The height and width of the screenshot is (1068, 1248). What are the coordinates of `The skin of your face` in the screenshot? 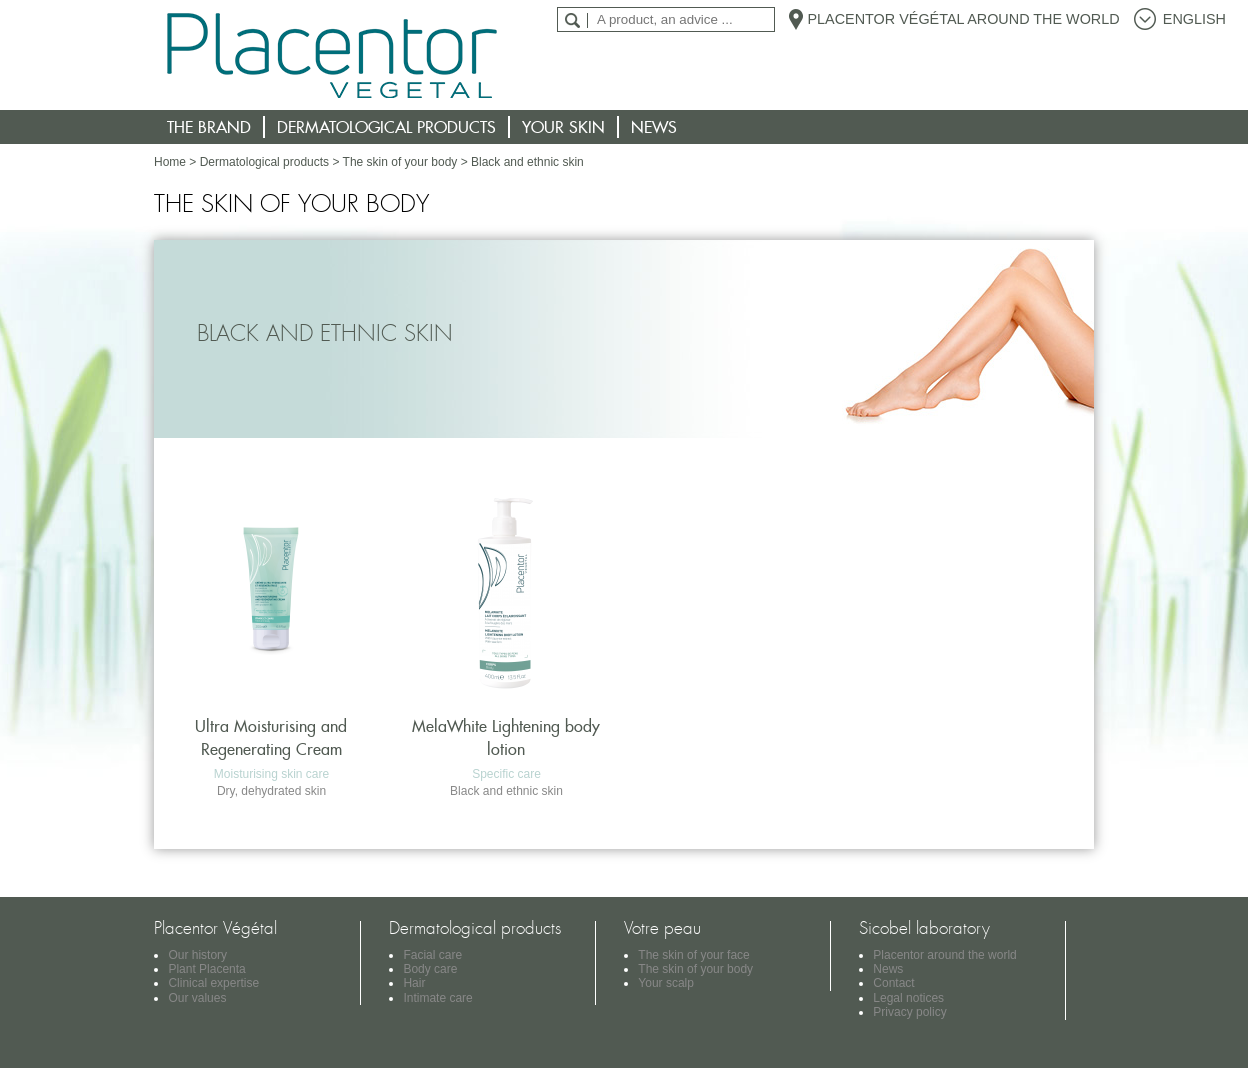 It's located at (693, 955).